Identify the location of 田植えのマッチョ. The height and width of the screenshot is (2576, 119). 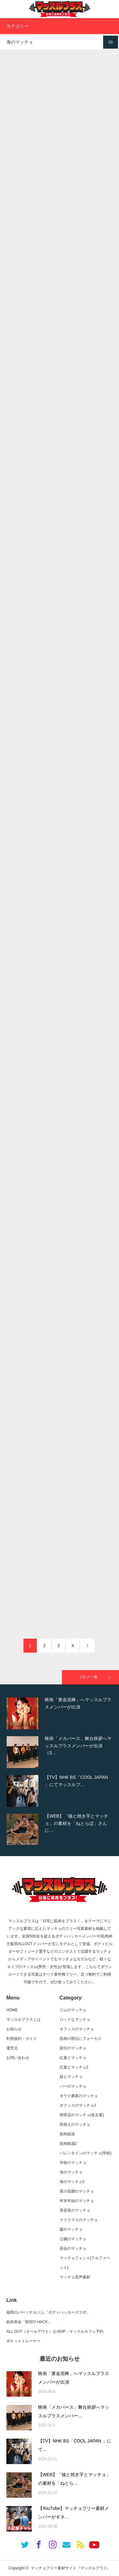
(75, 2124).